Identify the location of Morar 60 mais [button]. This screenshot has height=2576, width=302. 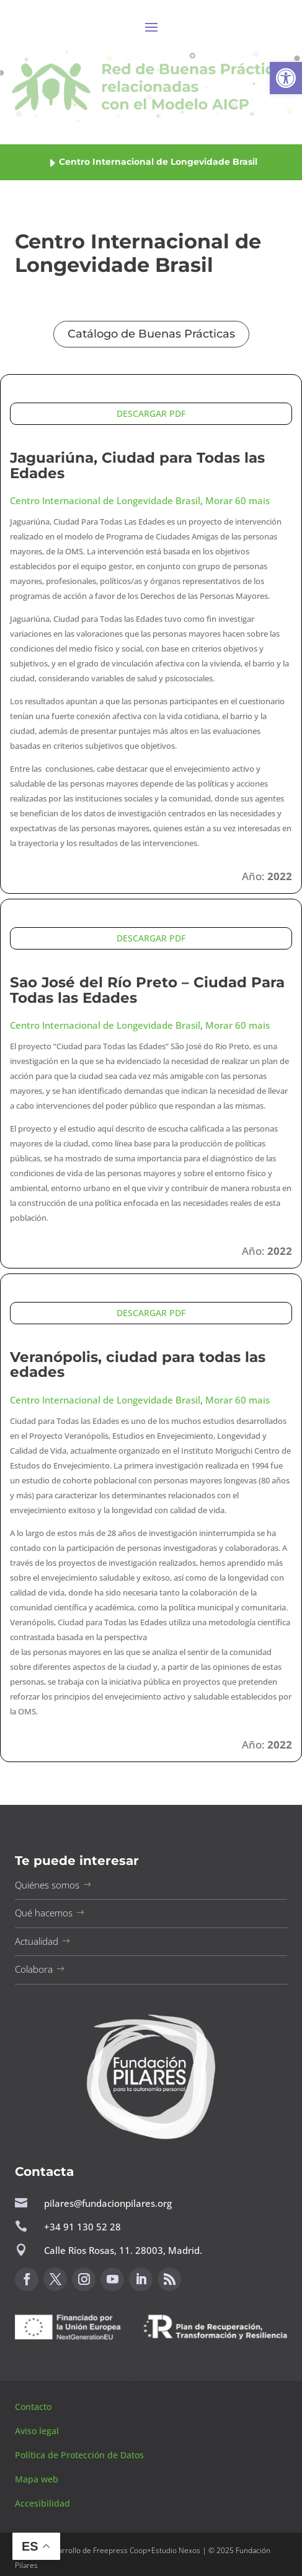
(237, 500).